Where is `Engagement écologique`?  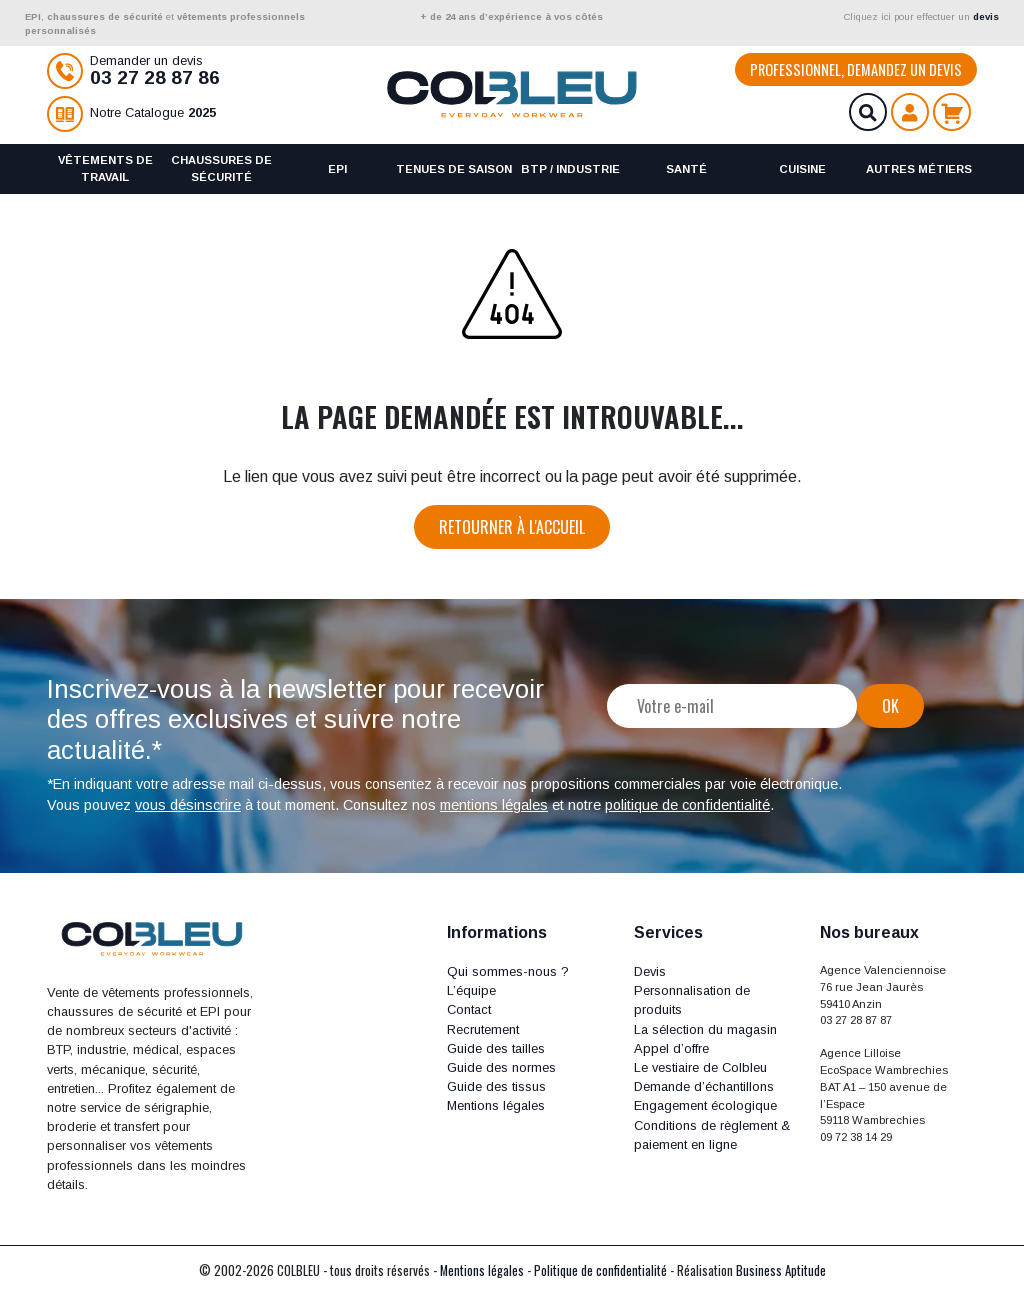
Engagement écologique is located at coordinates (705, 1105).